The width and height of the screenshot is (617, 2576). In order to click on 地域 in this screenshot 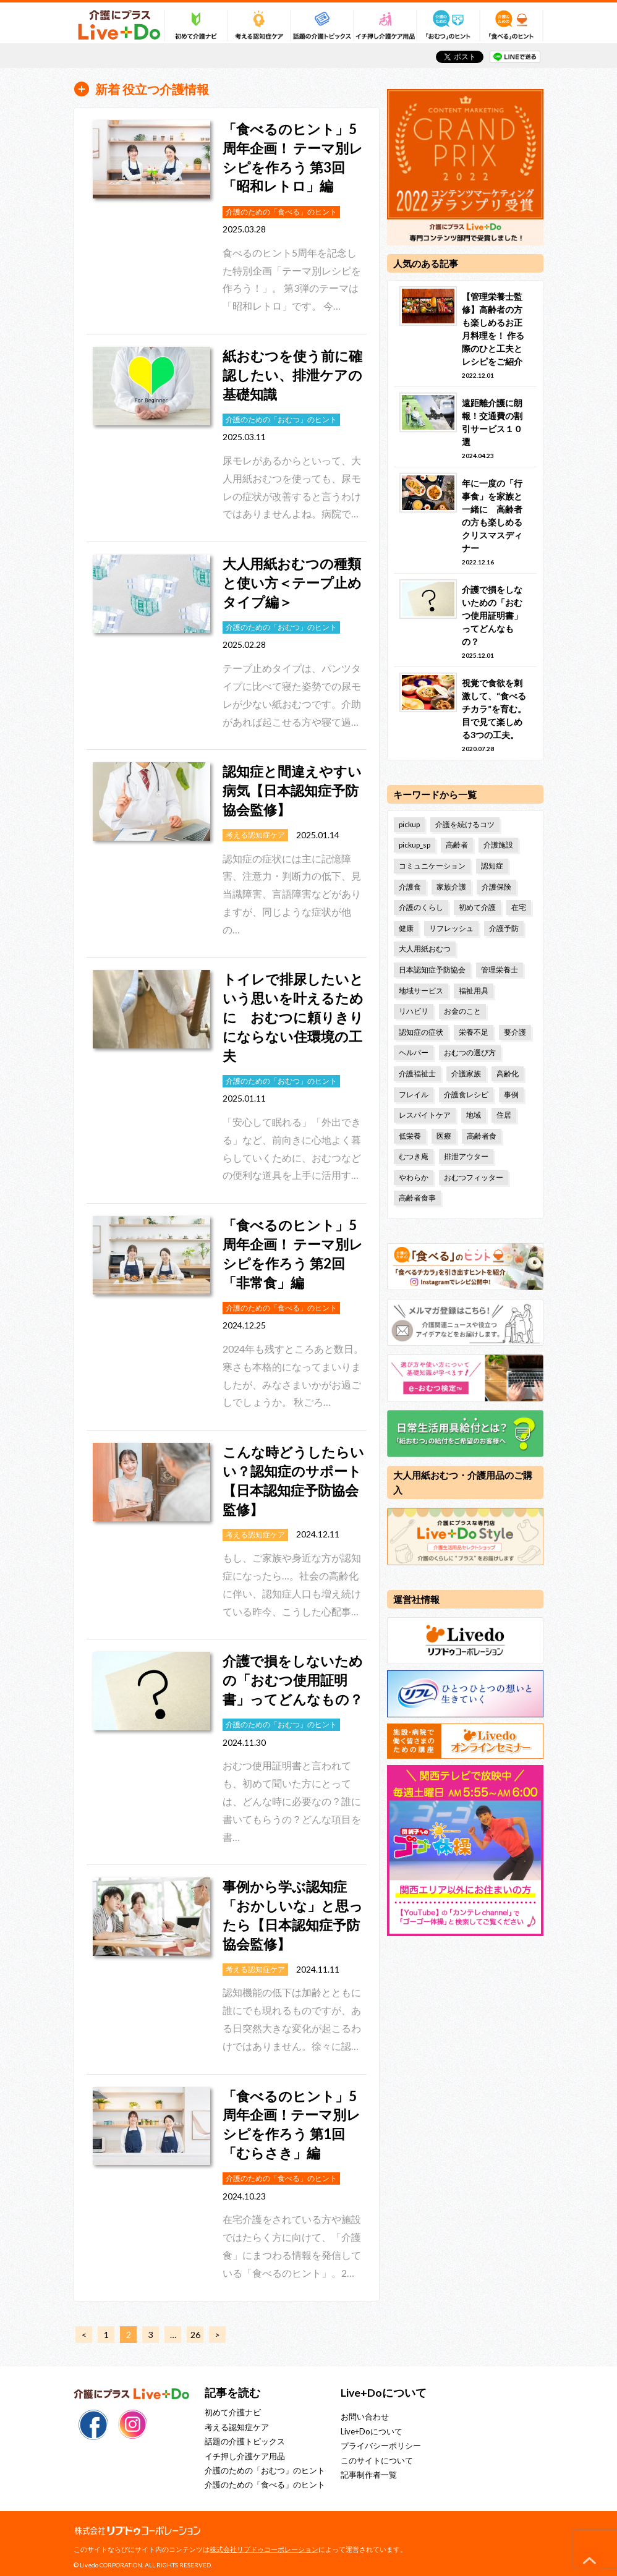, I will do `click(473, 1115)`.